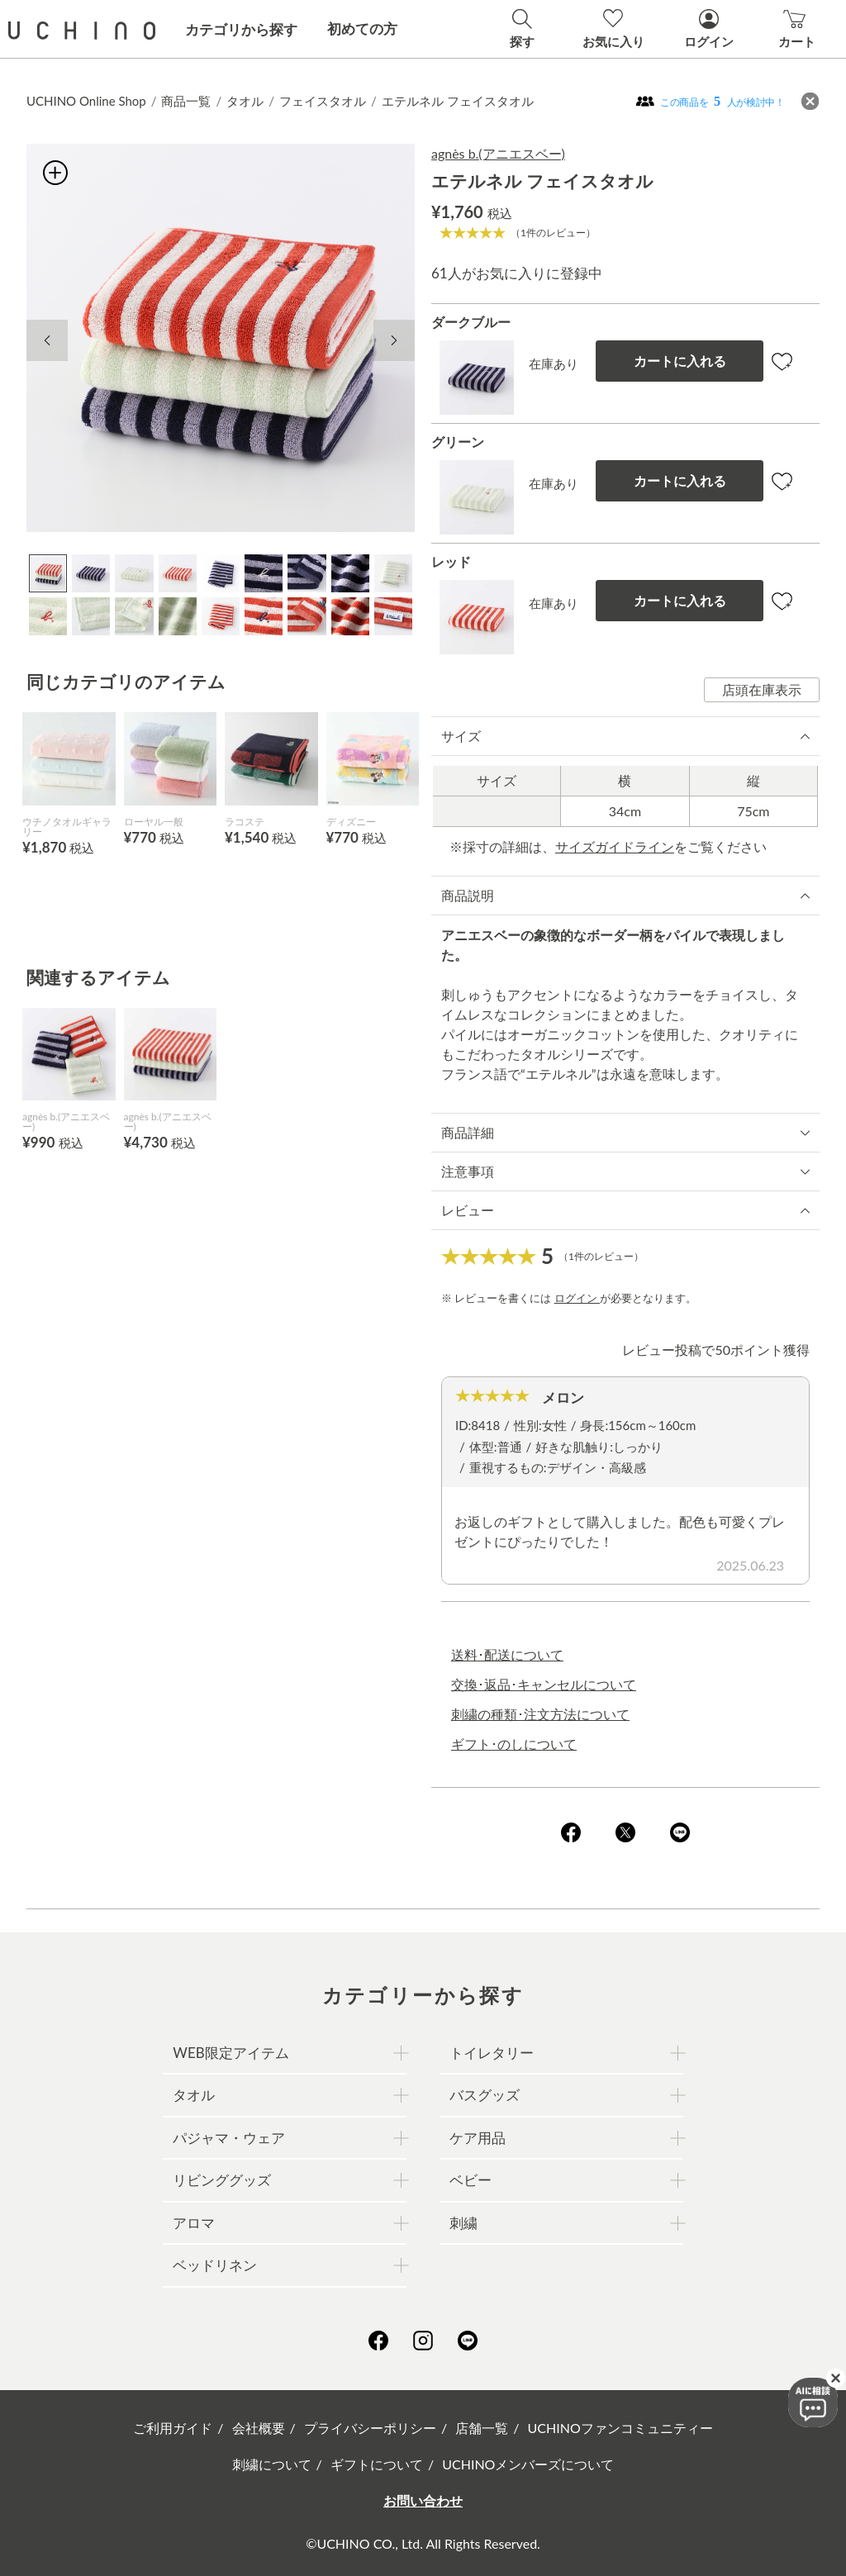  Describe the element at coordinates (271, 2464) in the screenshot. I see `刺繍について` at that location.